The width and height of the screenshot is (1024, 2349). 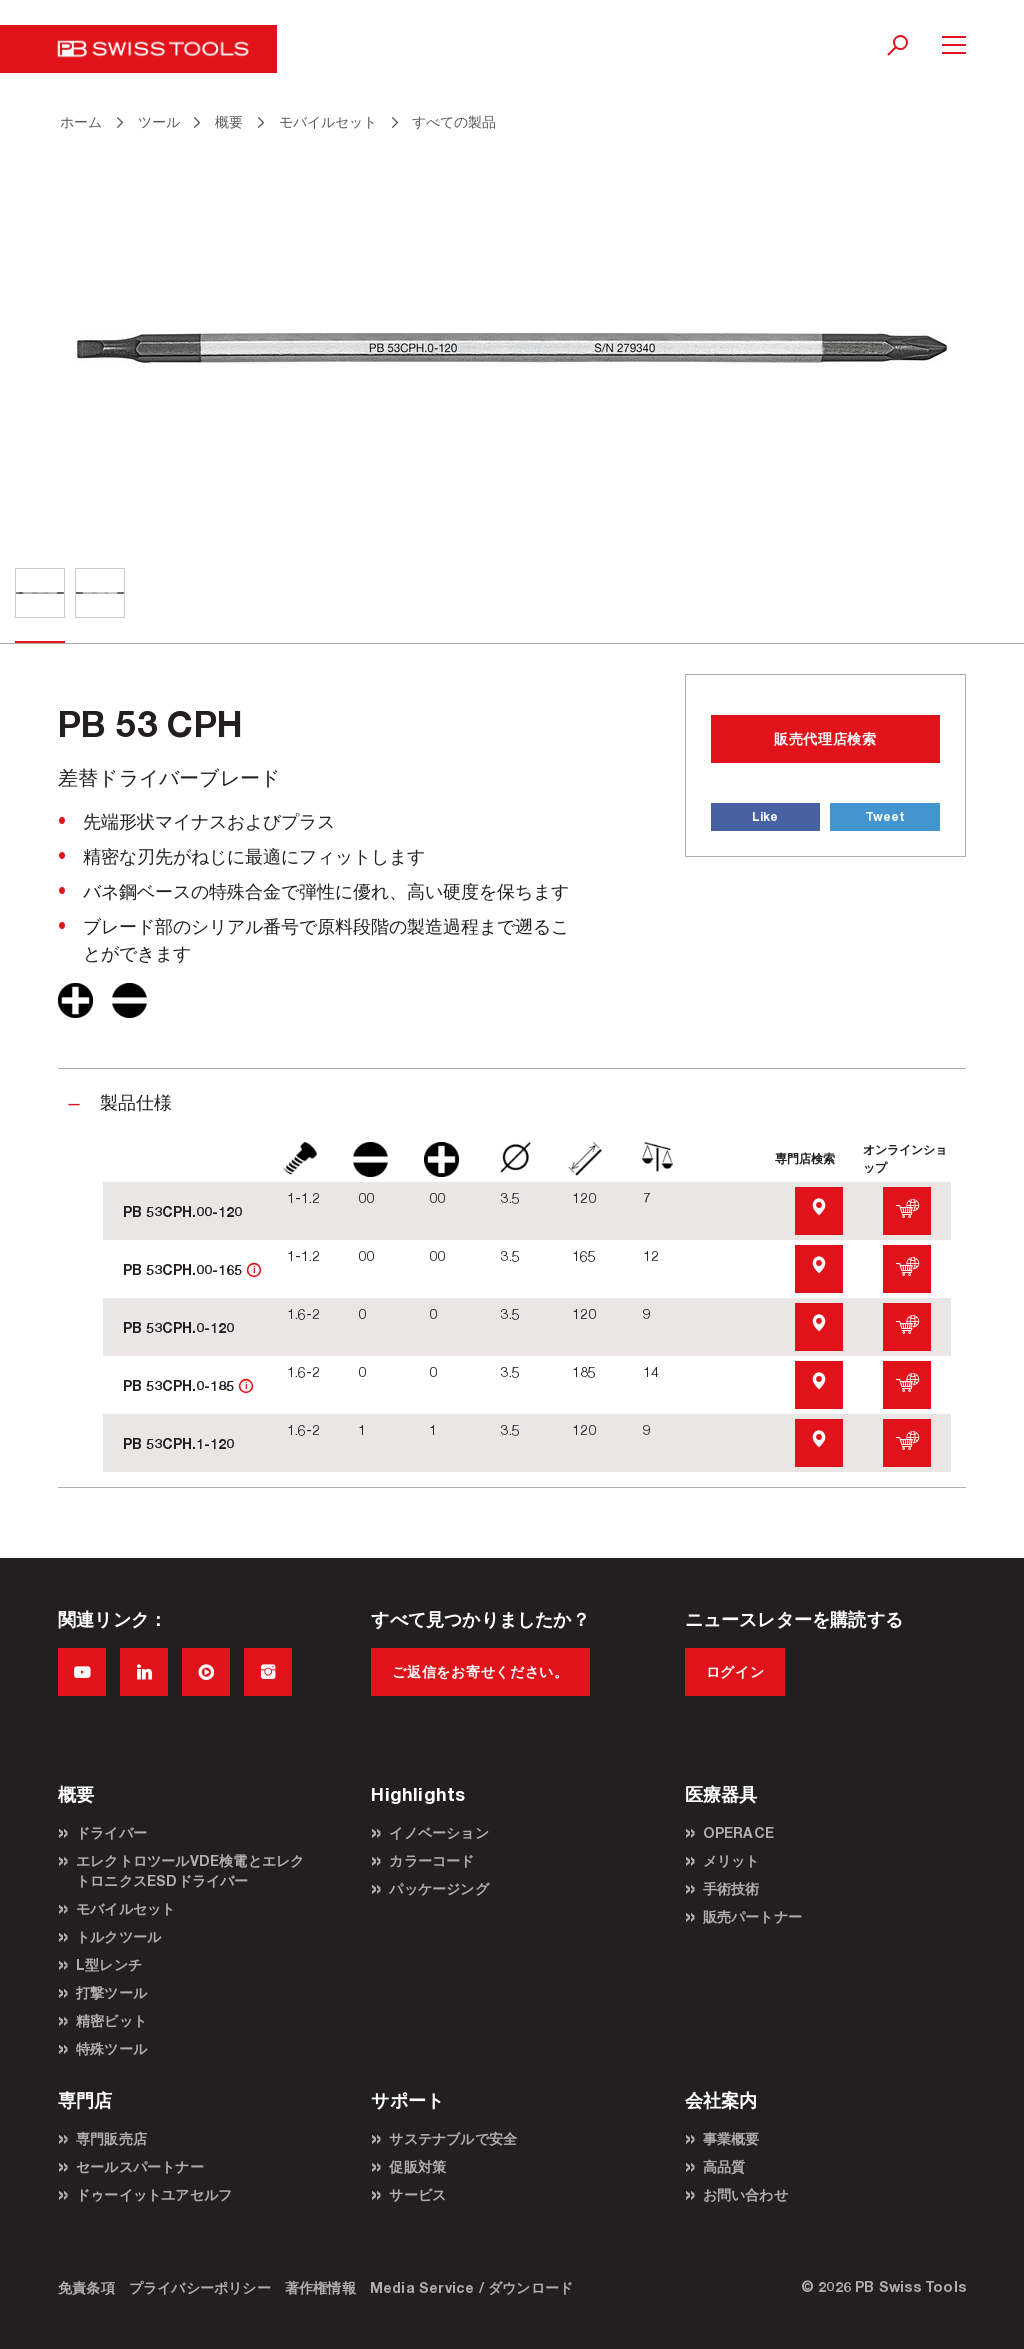 What do you see at coordinates (885, 816) in the screenshot?
I see `Tweet` at bounding box center [885, 816].